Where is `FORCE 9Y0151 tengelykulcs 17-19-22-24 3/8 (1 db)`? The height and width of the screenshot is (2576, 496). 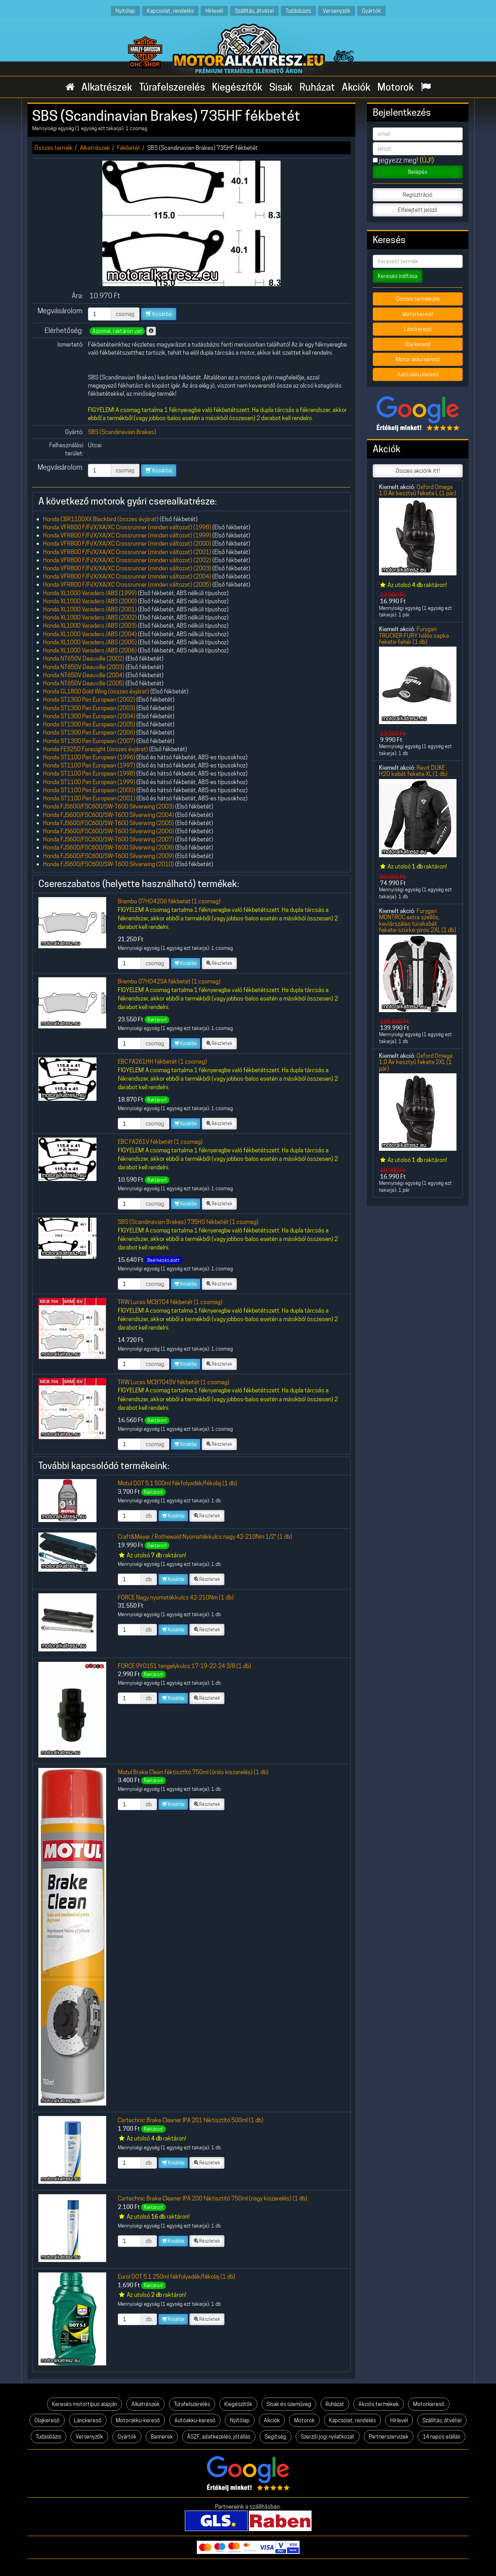
FORCE 9Y0151 tengelykulcs 17-19-22-24 3/8 (1 db) is located at coordinates (184, 1666).